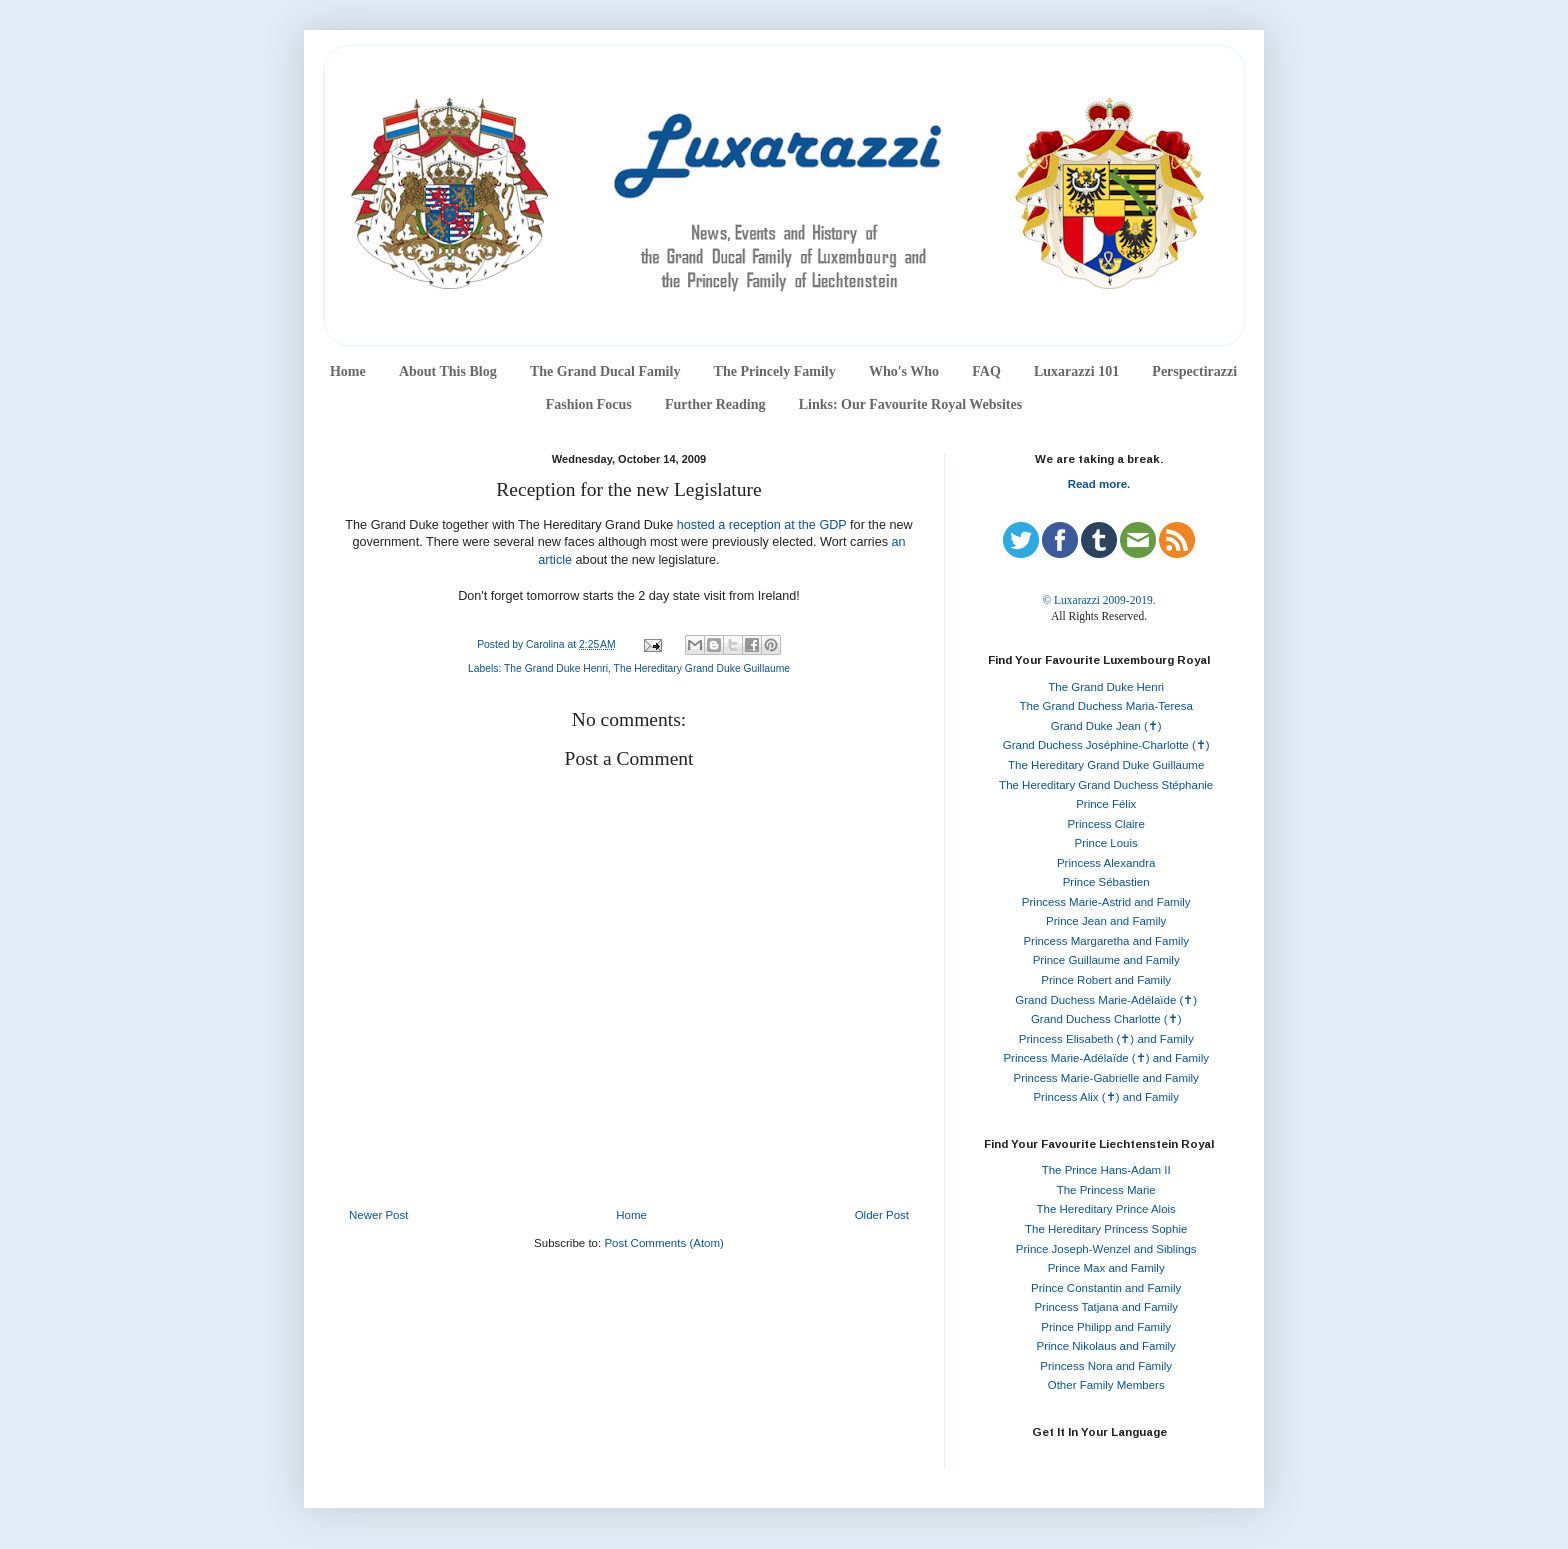 The image size is (1568, 1549). What do you see at coordinates (1076, 371) in the screenshot?
I see `Luxarazzi 101` at bounding box center [1076, 371].